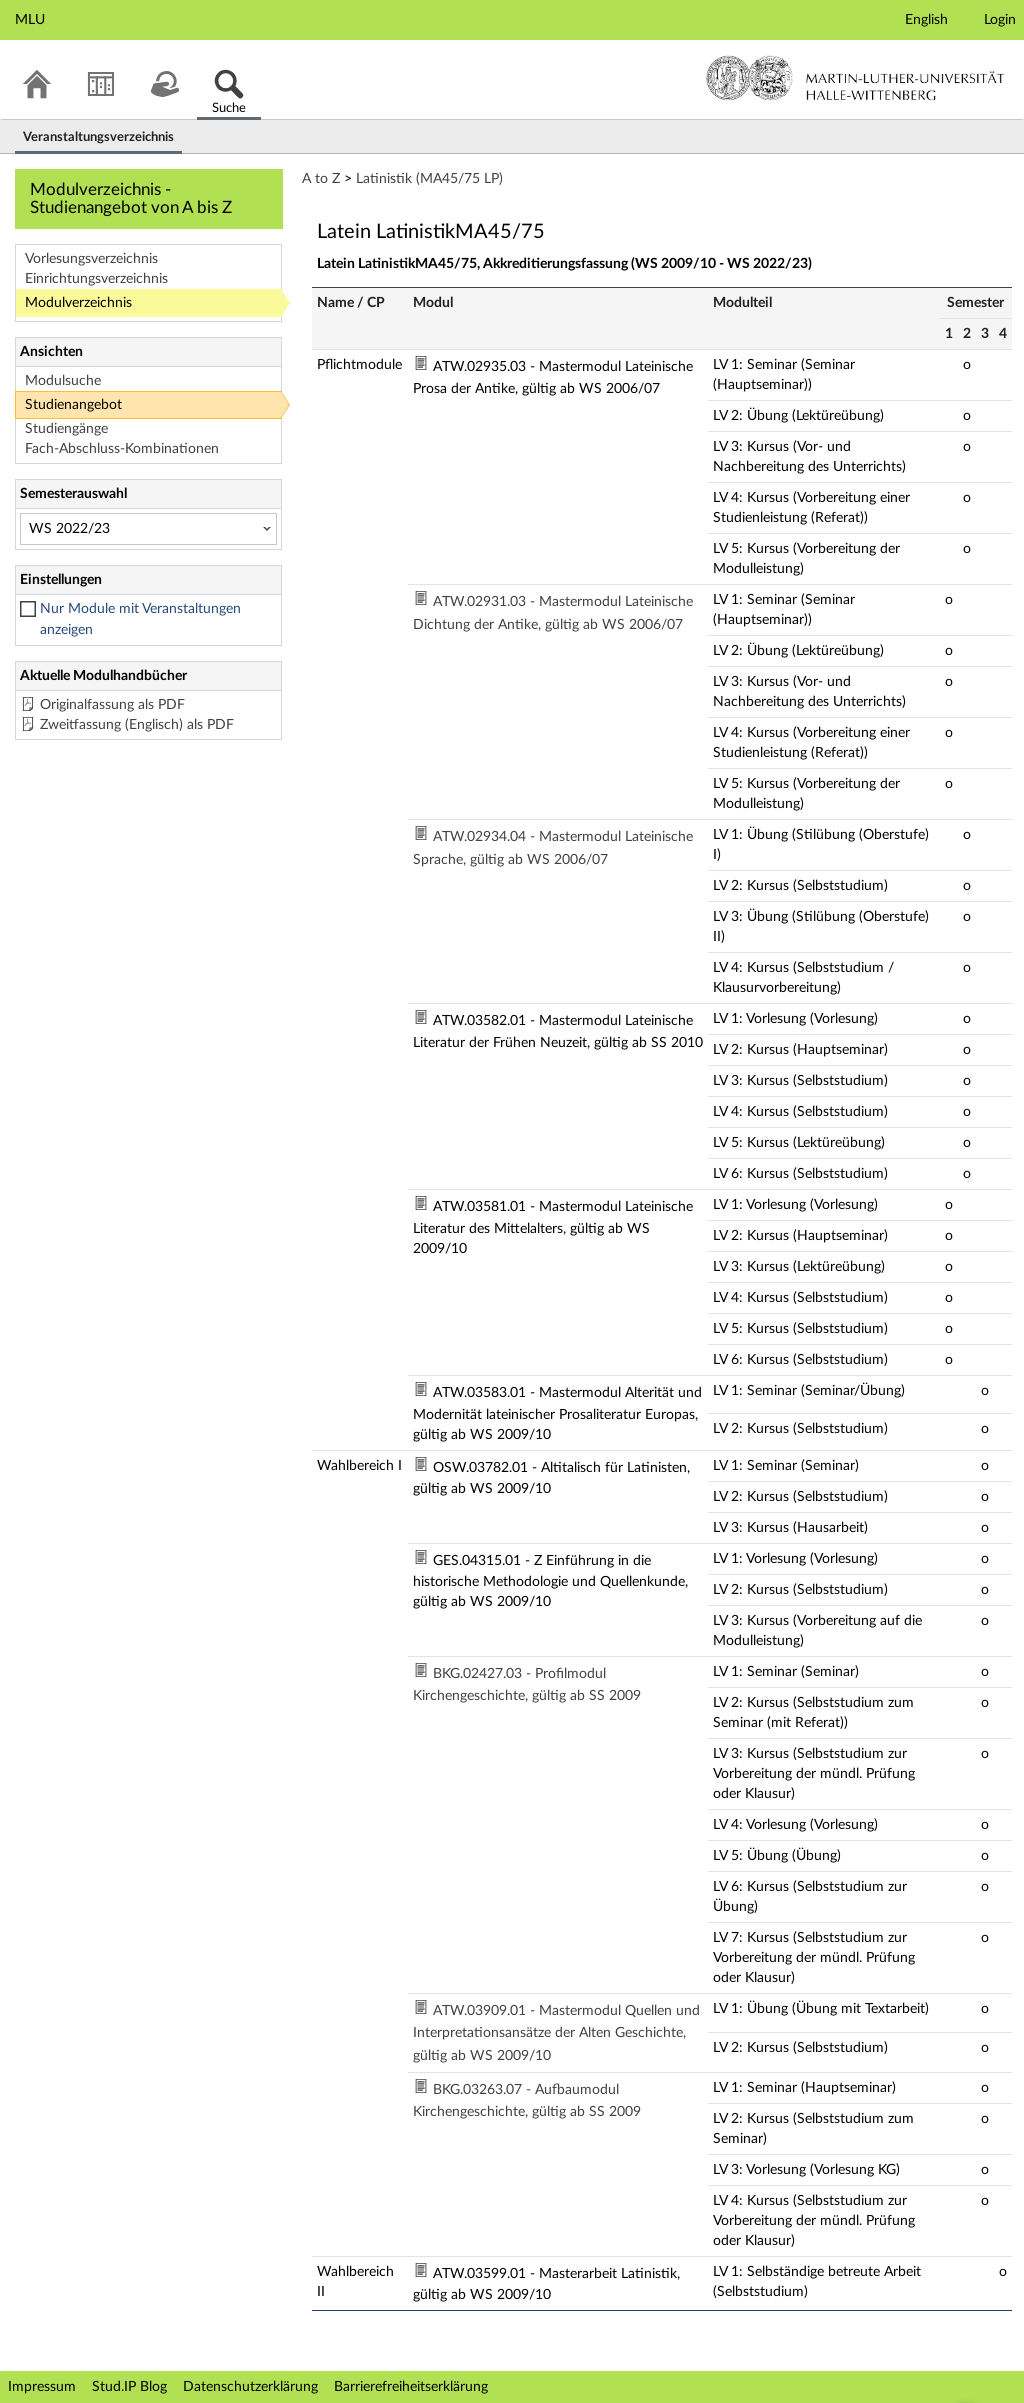 This screenshot has height=2403, width=1024. I want to click on Einrichtungsverzeichnis, so click(96, 279).